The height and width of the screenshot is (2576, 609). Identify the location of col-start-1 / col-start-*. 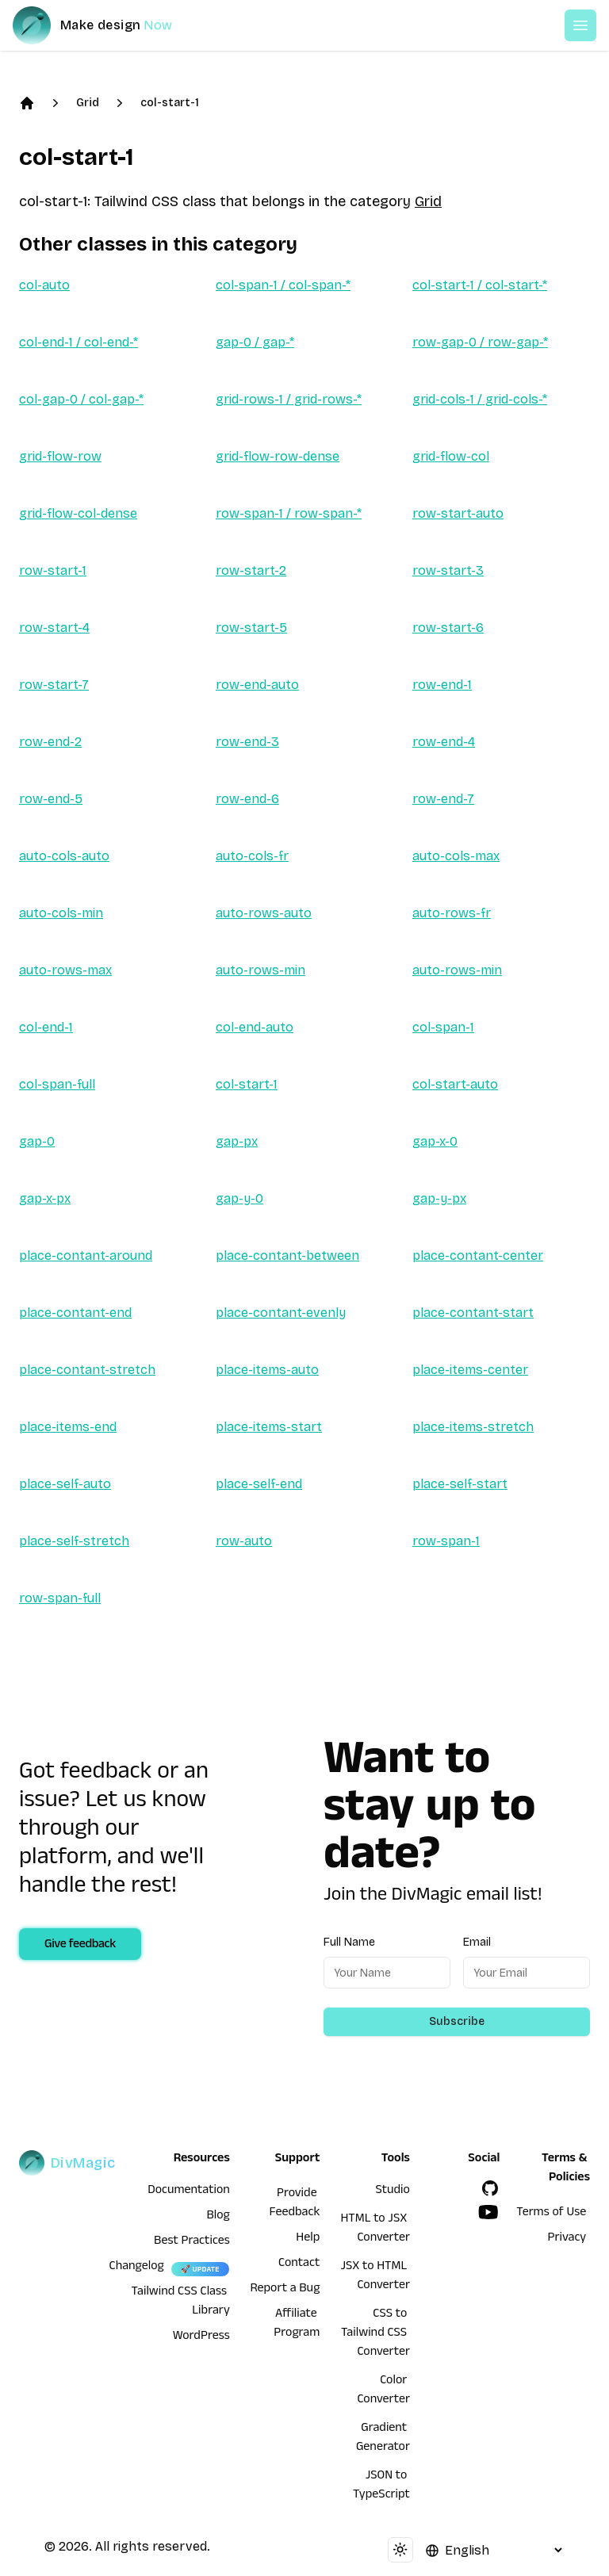
(479, 285).